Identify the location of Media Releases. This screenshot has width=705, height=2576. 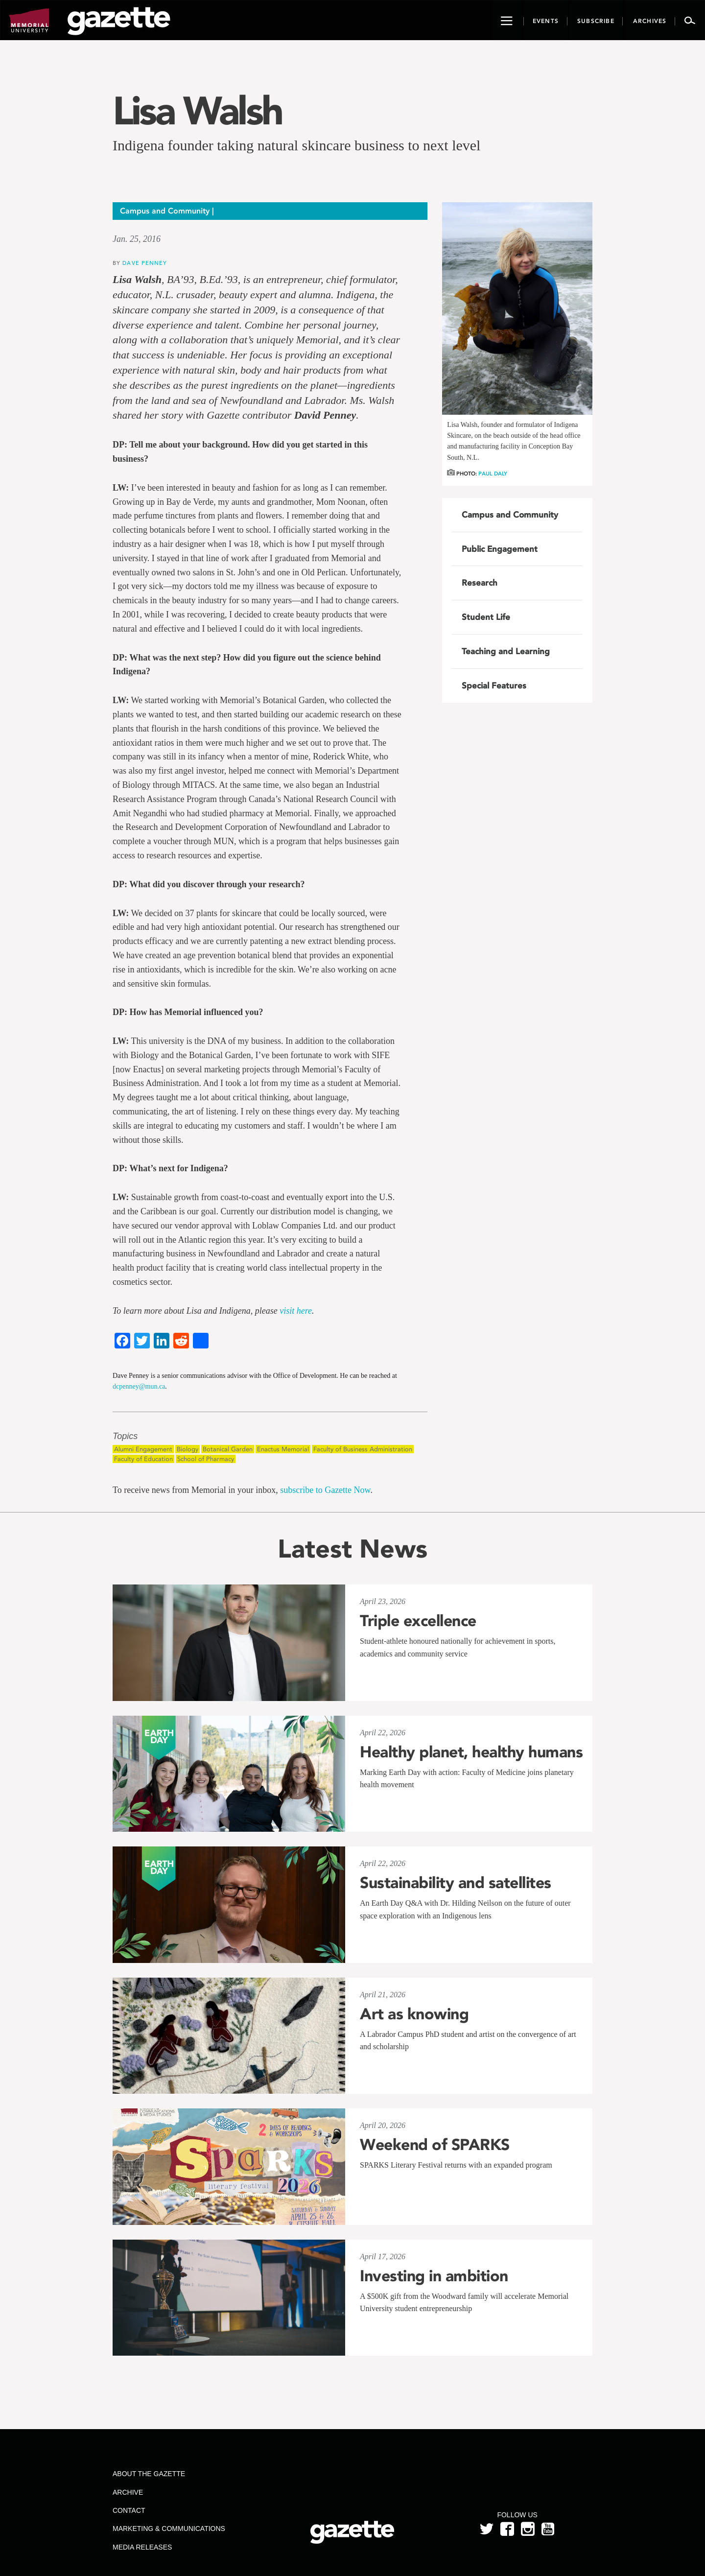
(142, 2547).